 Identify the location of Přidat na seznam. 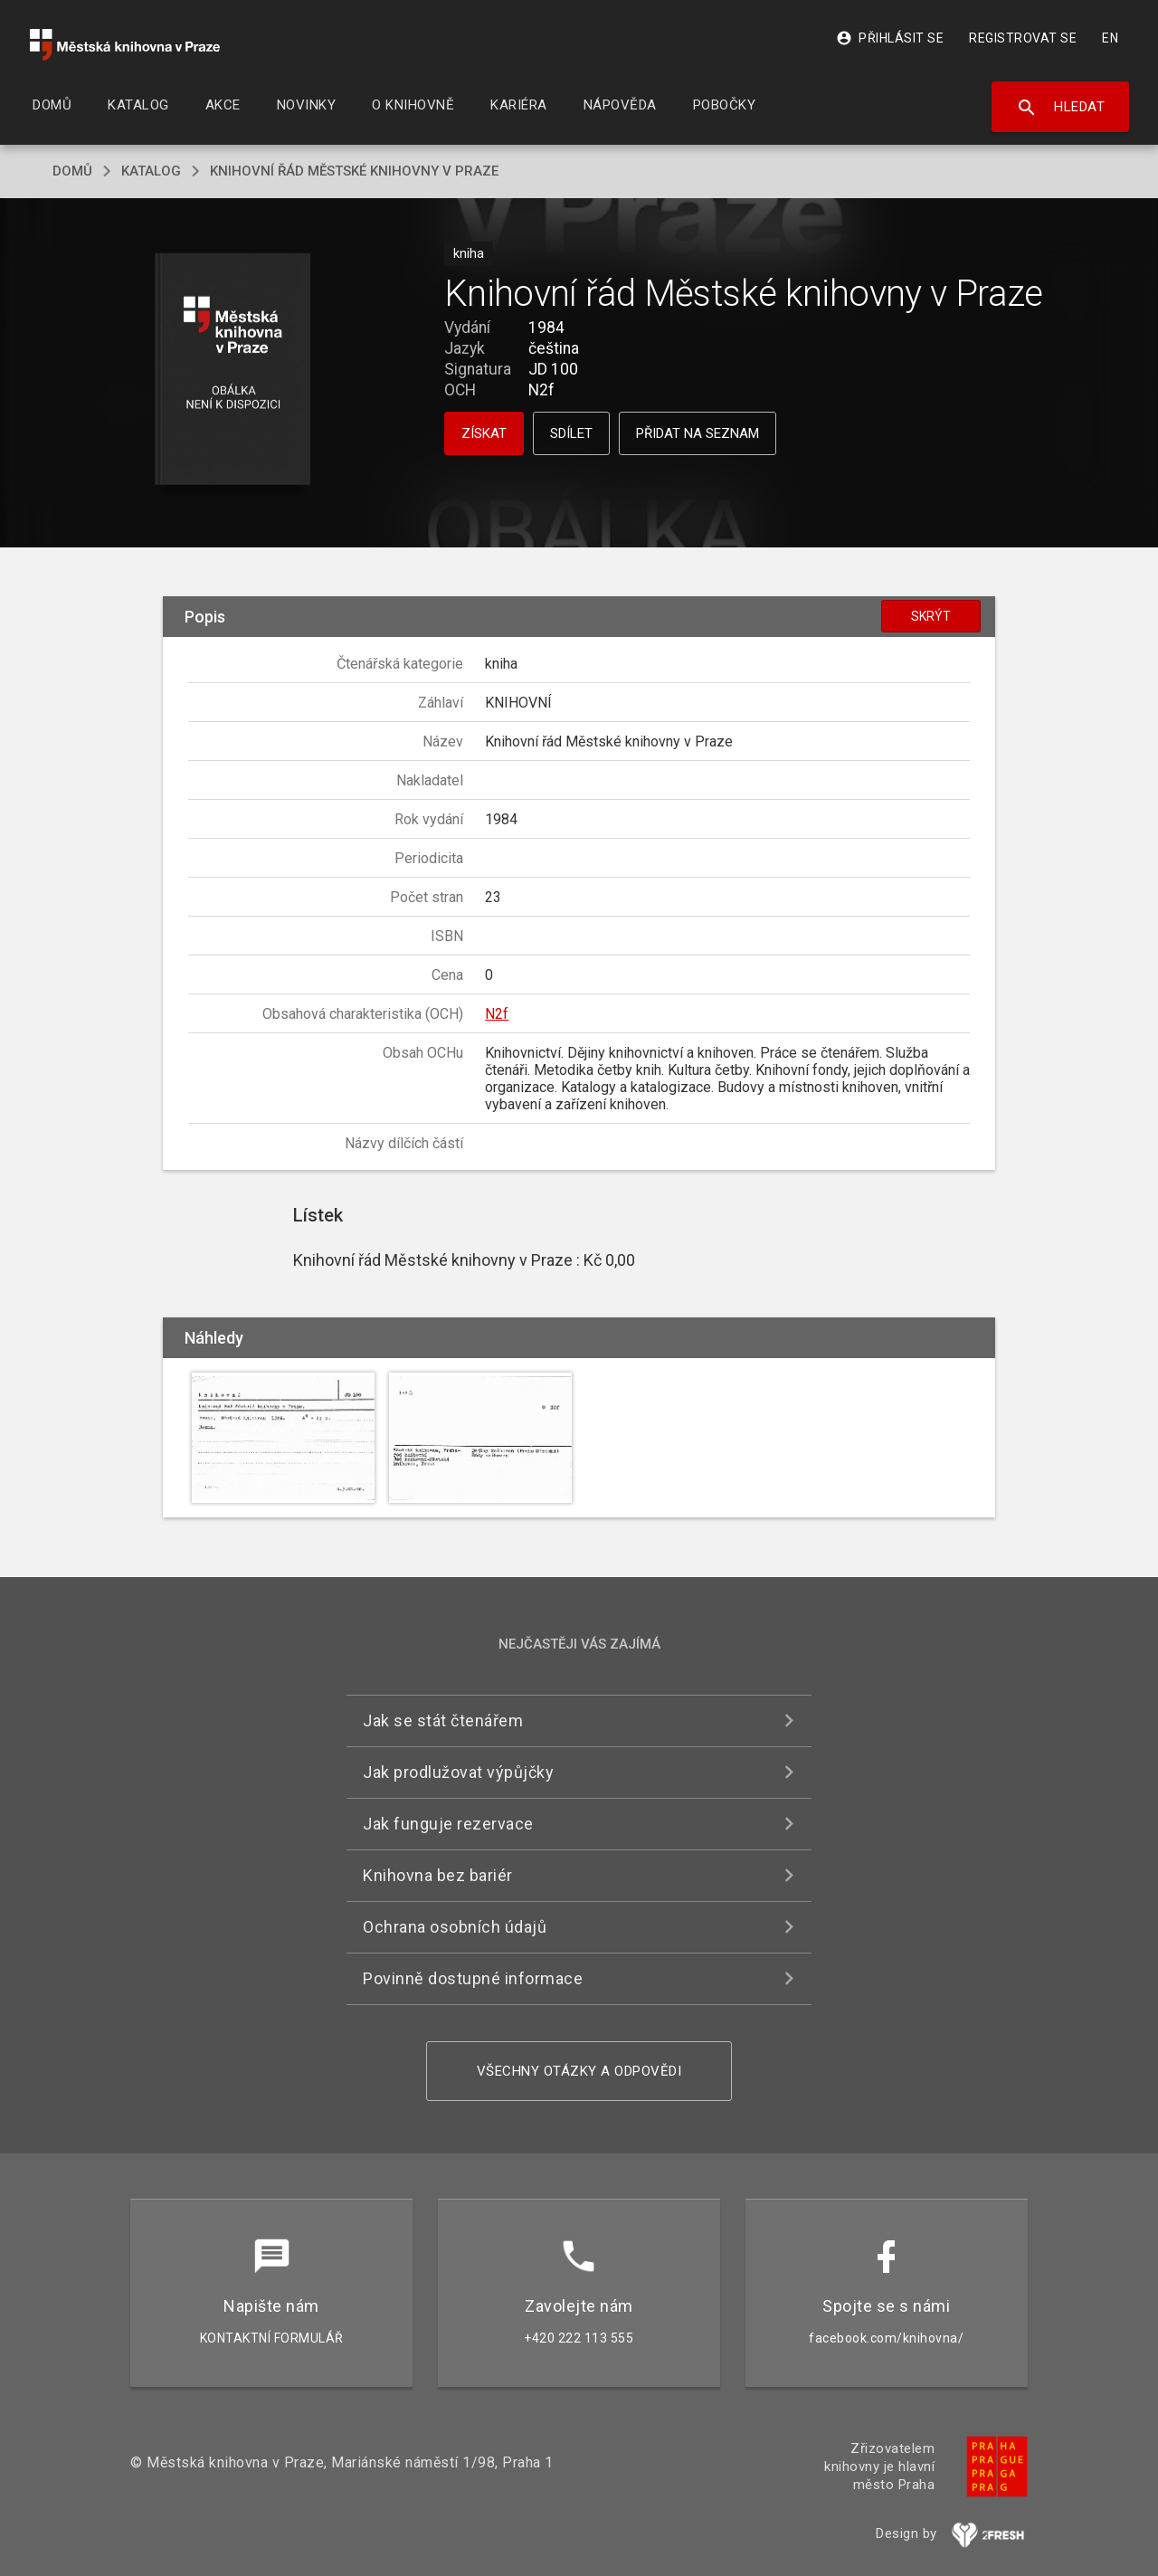
(697, 433).